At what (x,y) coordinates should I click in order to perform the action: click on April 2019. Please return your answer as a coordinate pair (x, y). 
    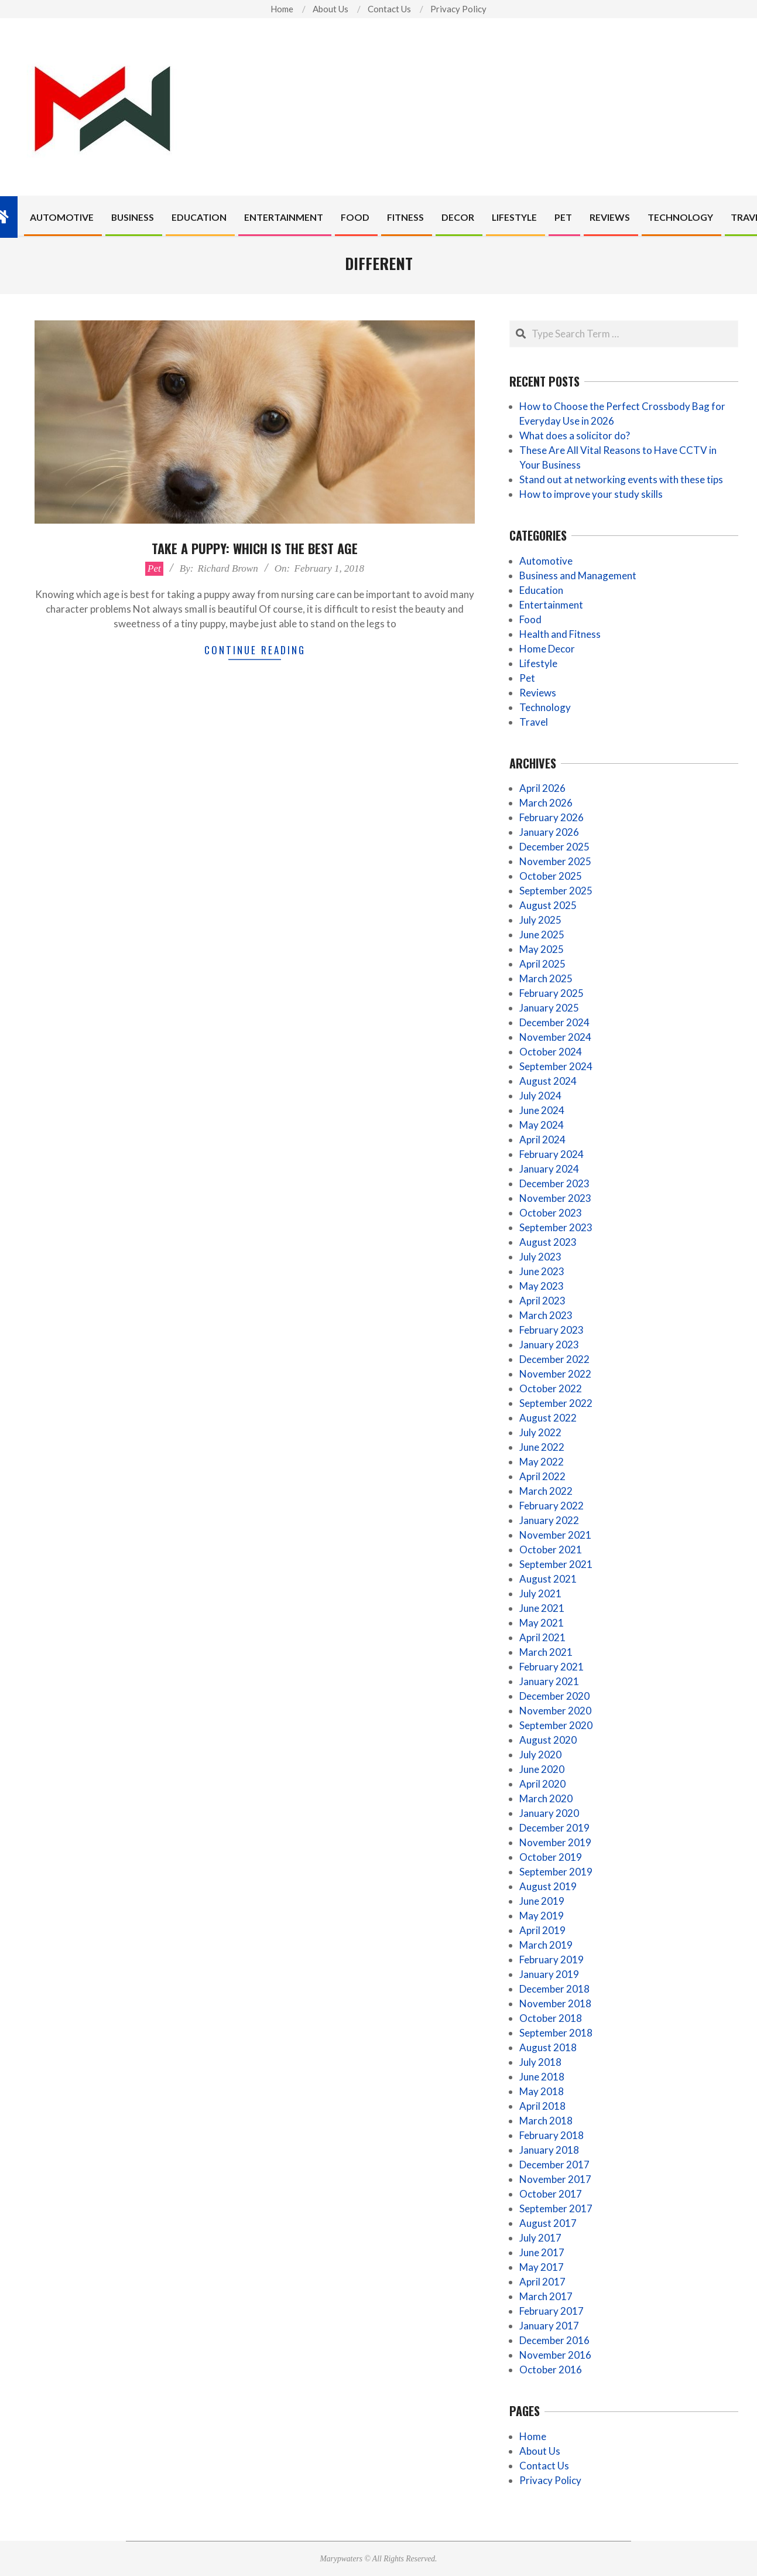
    Looking at the image, I should click on (542, 1930).